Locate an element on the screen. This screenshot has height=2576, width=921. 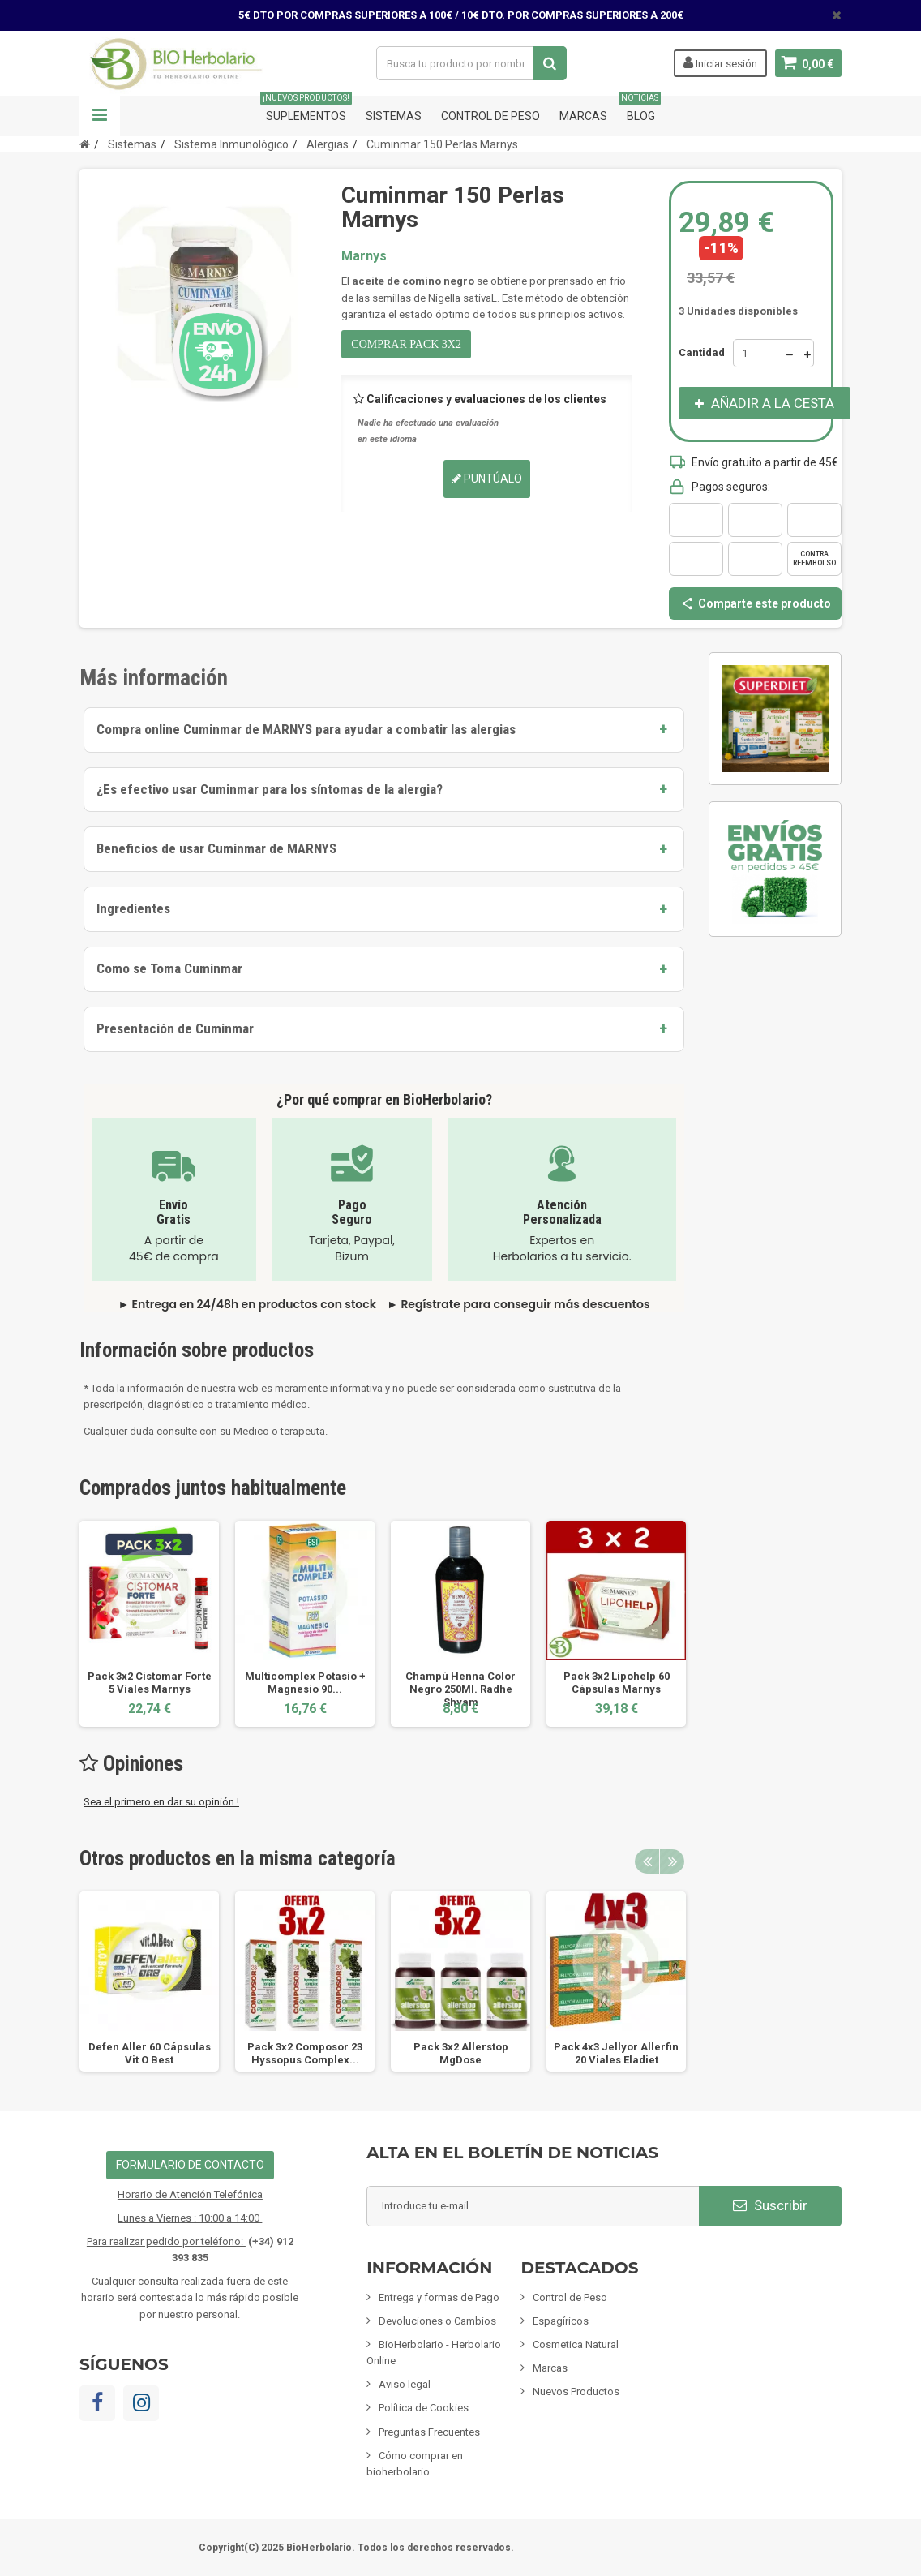
Suscribir is located at coordinates (770, 2205).